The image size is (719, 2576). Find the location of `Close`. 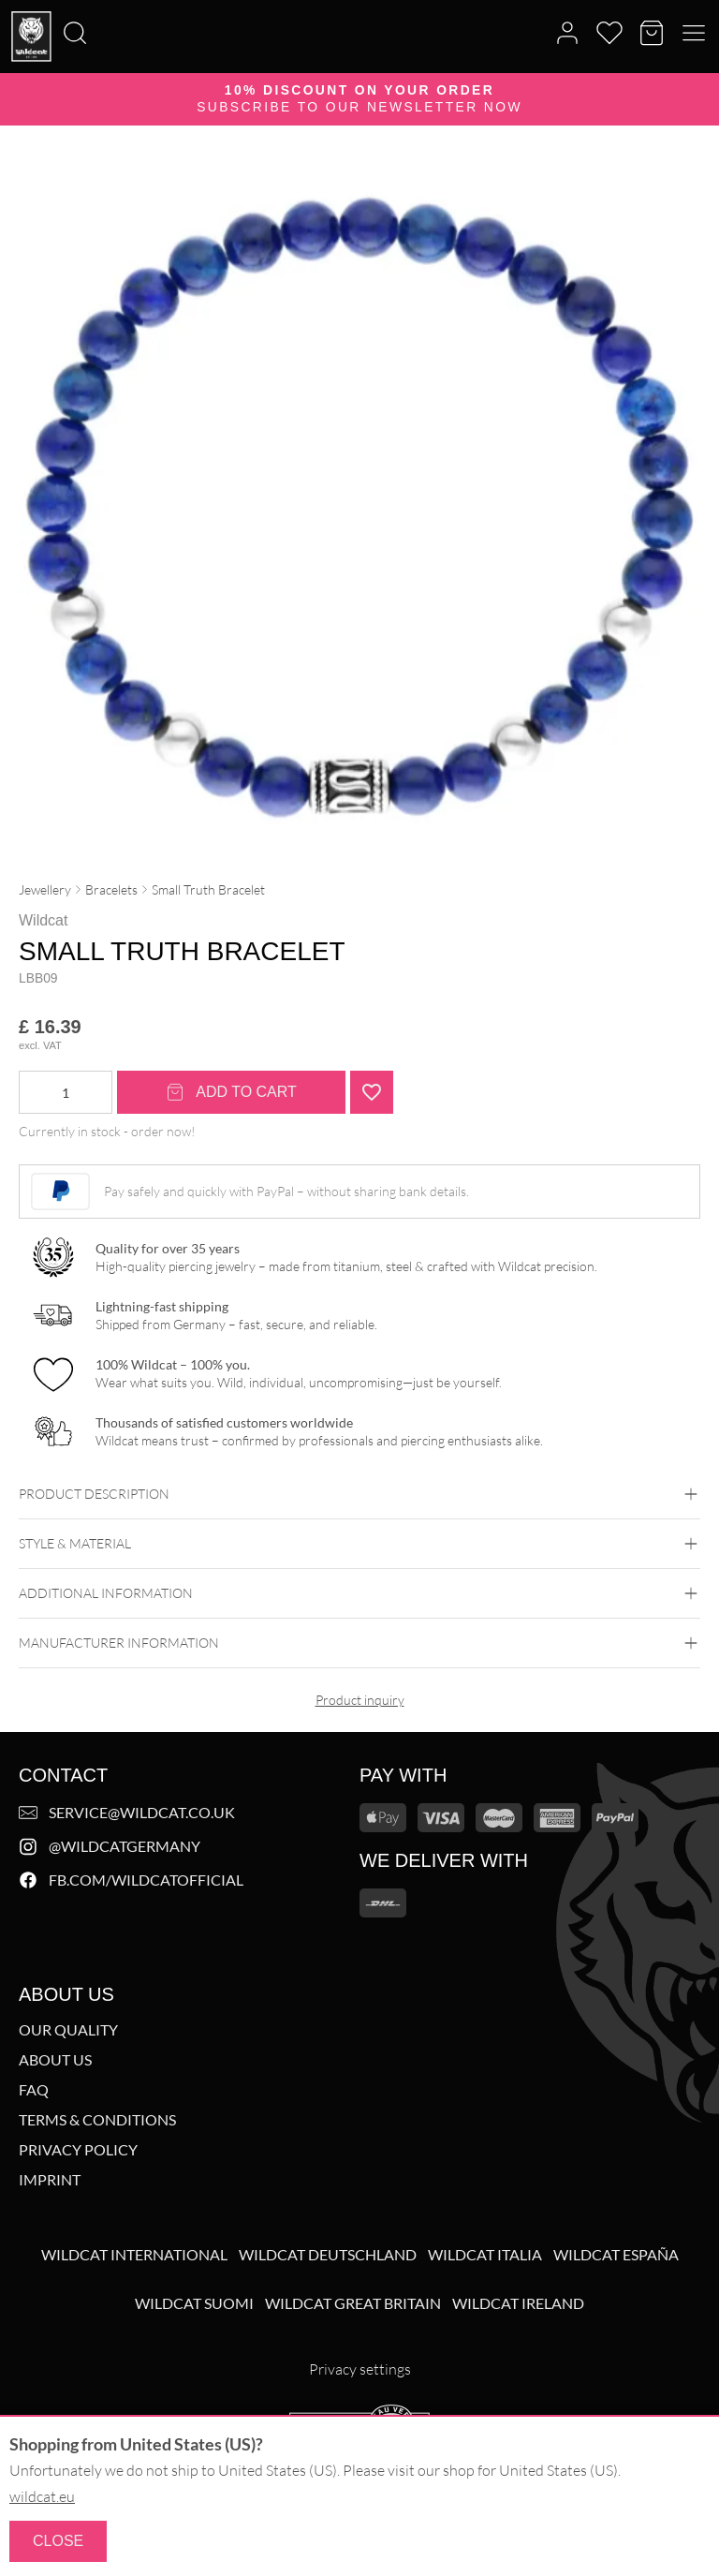

Close is located at coordinates (58, 2541).